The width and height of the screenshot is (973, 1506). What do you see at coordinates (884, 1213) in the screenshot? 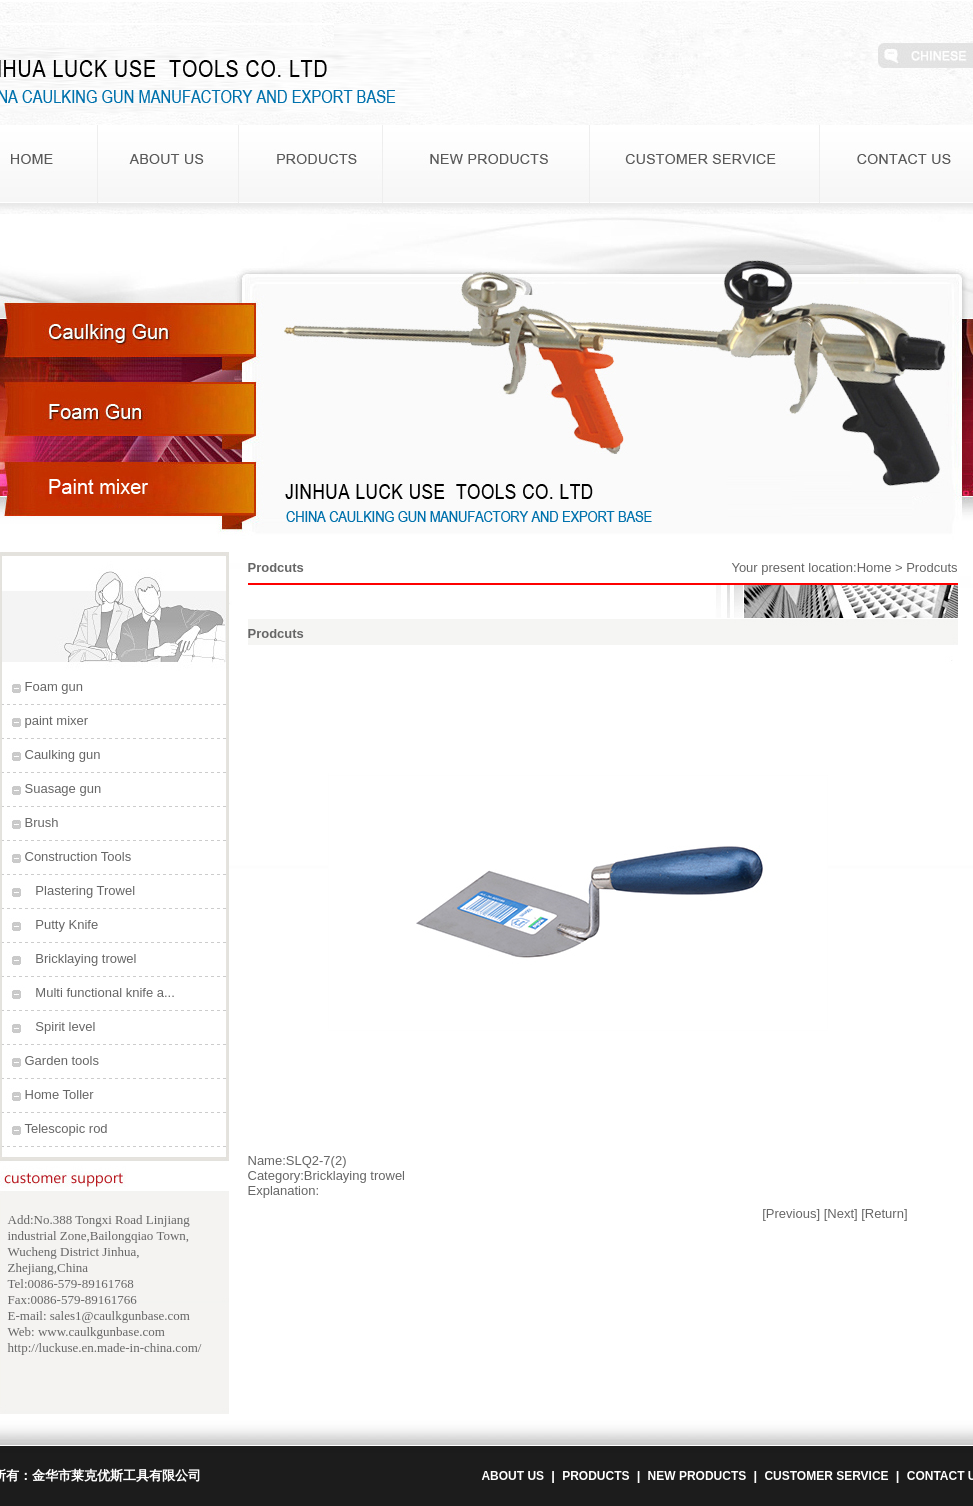
I see `[Return]` at bounding box center [884, 1213].